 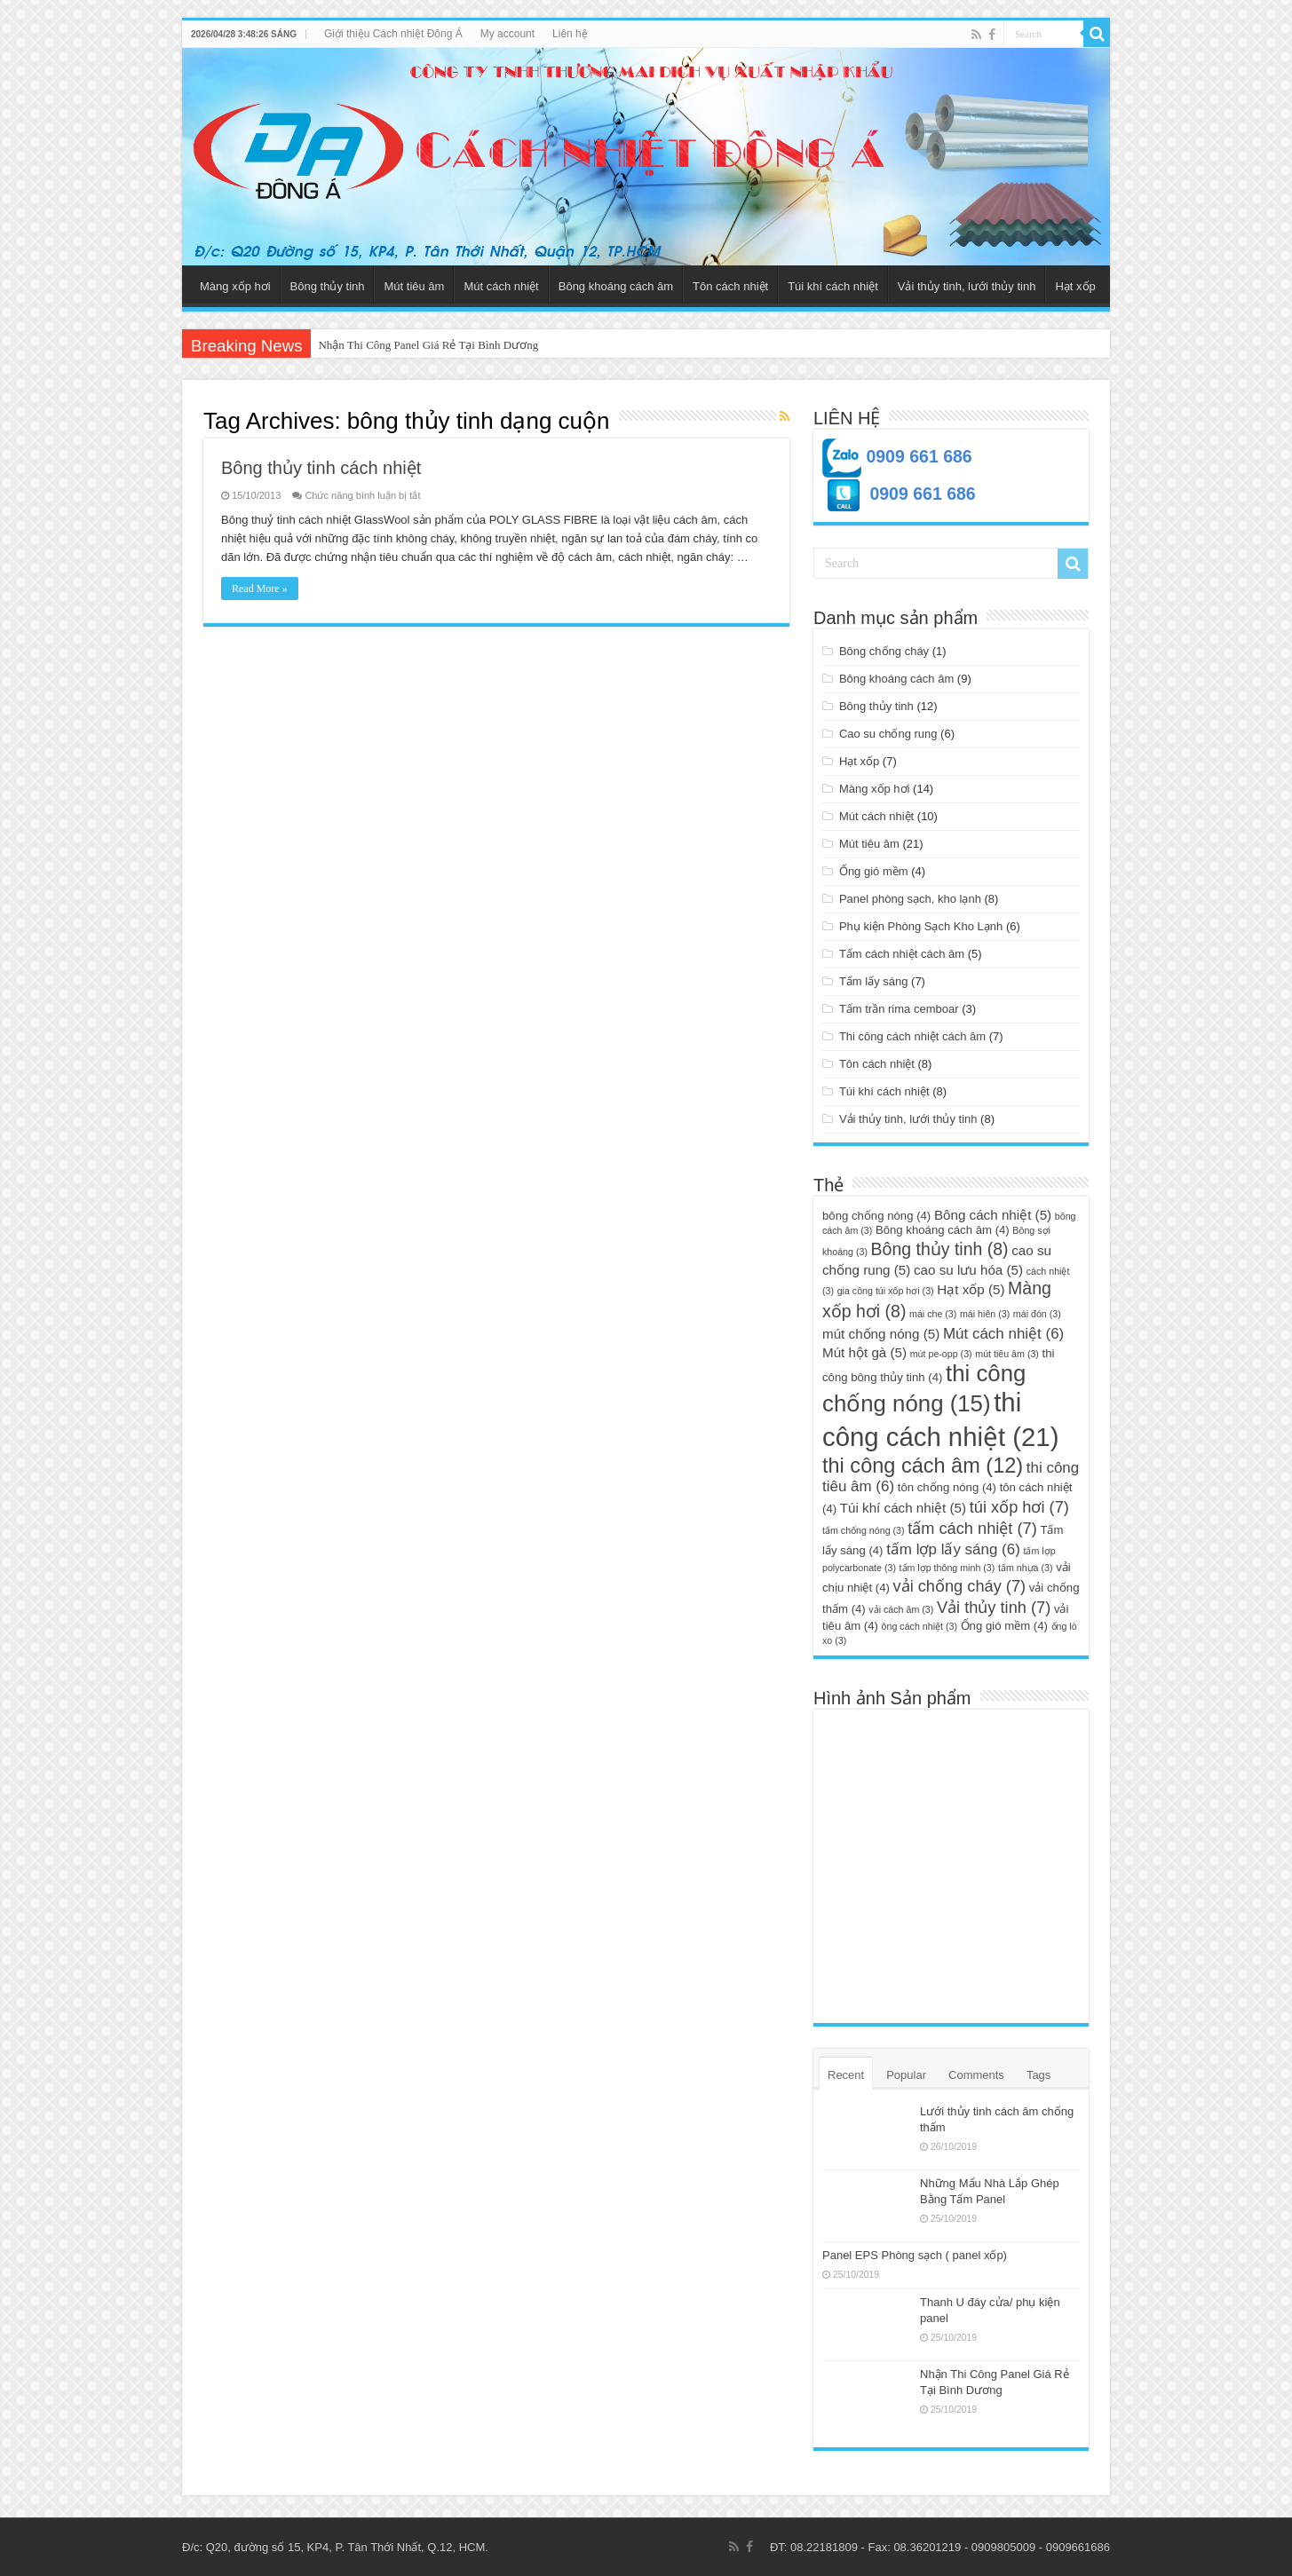 What do you see at coordinates (900, 1609) in the screenshot?
I see `vải cách âm [vải cách âm (3 mục)]` at bounding box center [900, 1609].